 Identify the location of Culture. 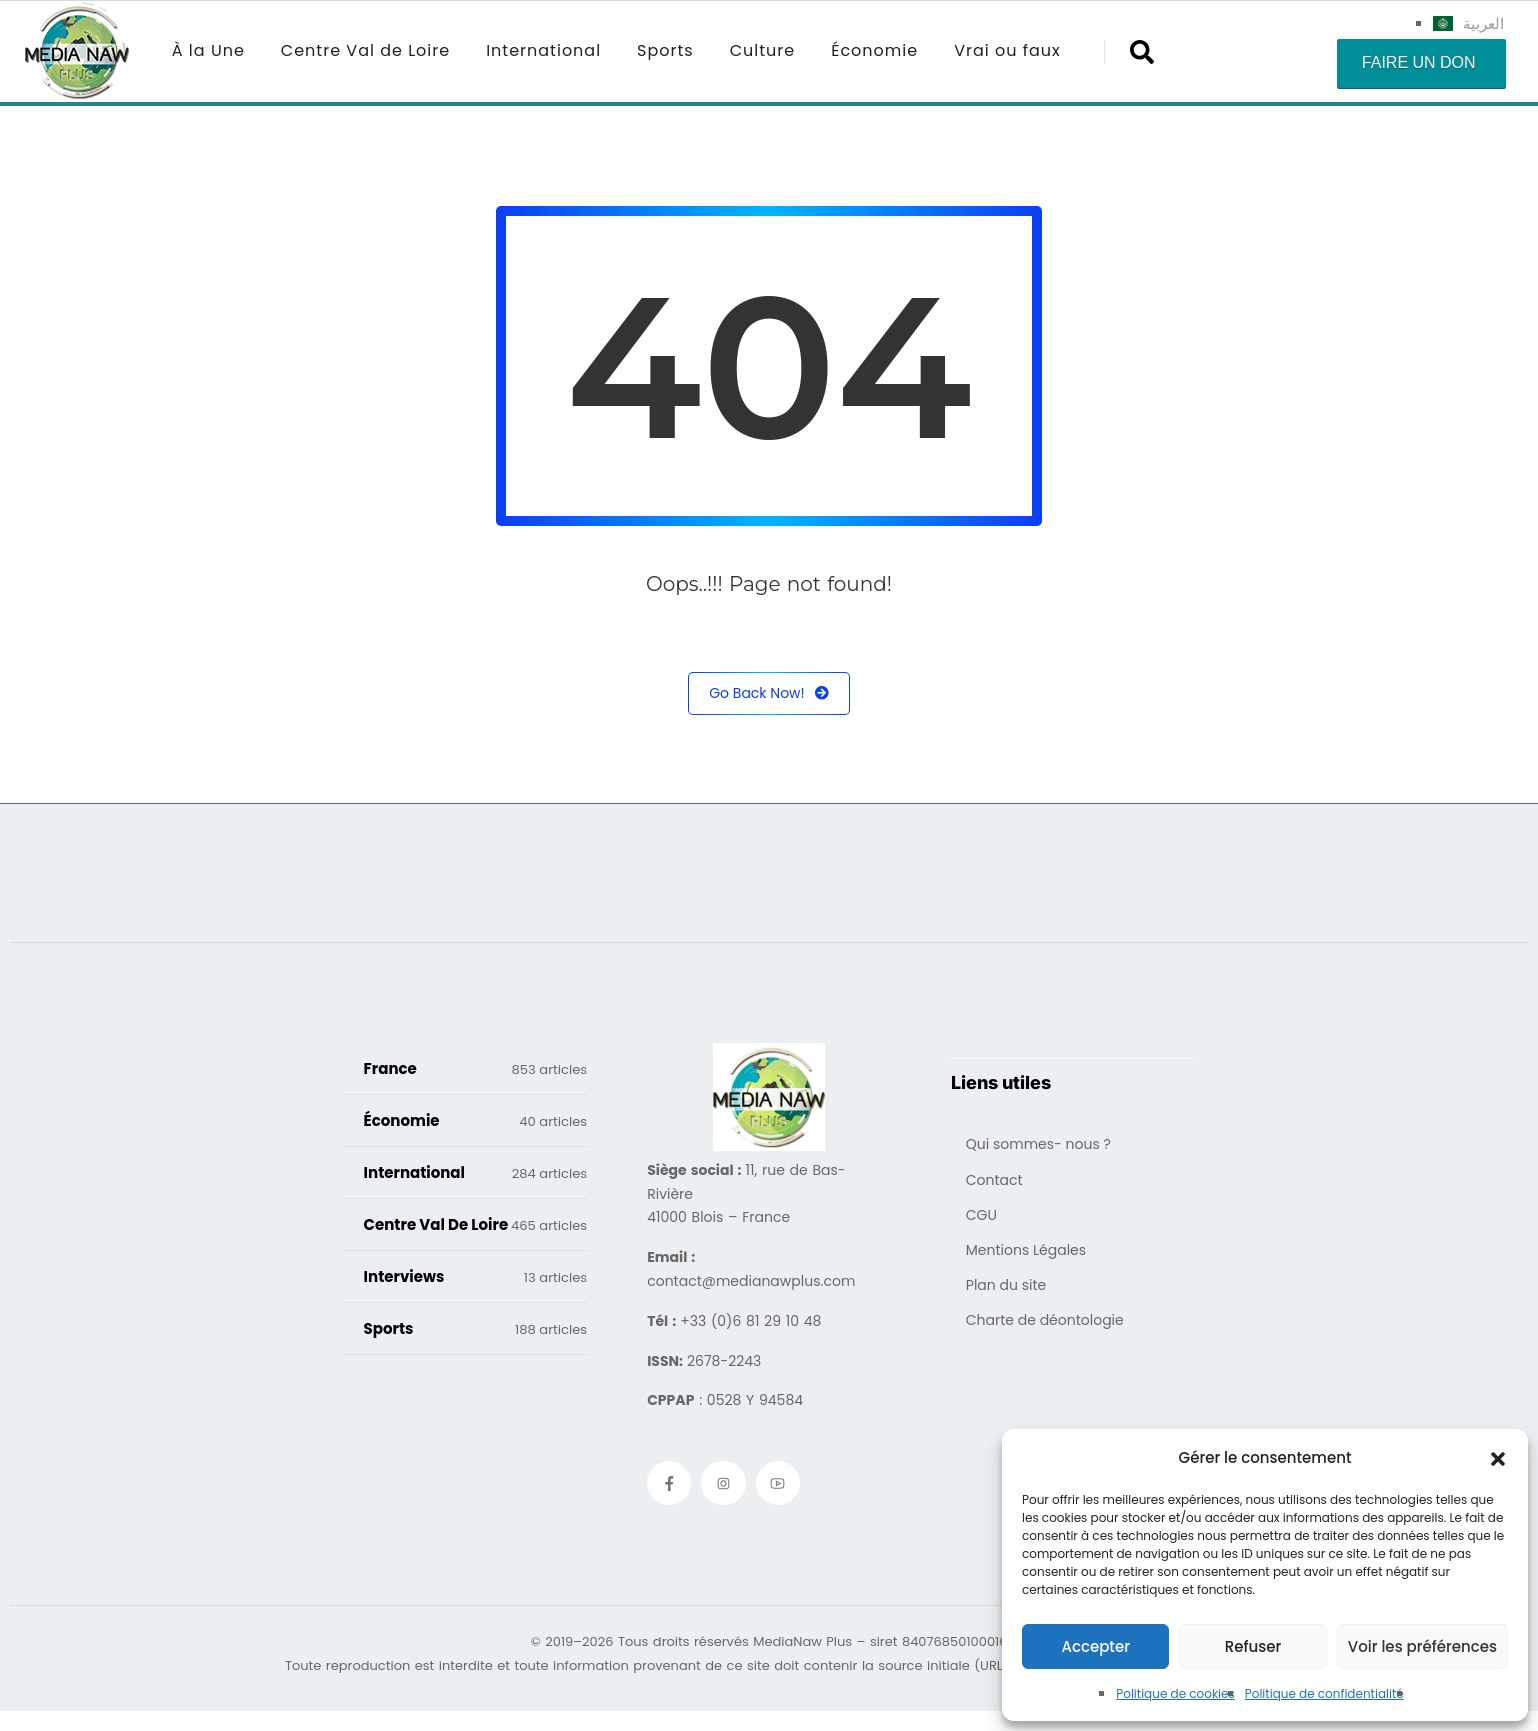
(762, 50).